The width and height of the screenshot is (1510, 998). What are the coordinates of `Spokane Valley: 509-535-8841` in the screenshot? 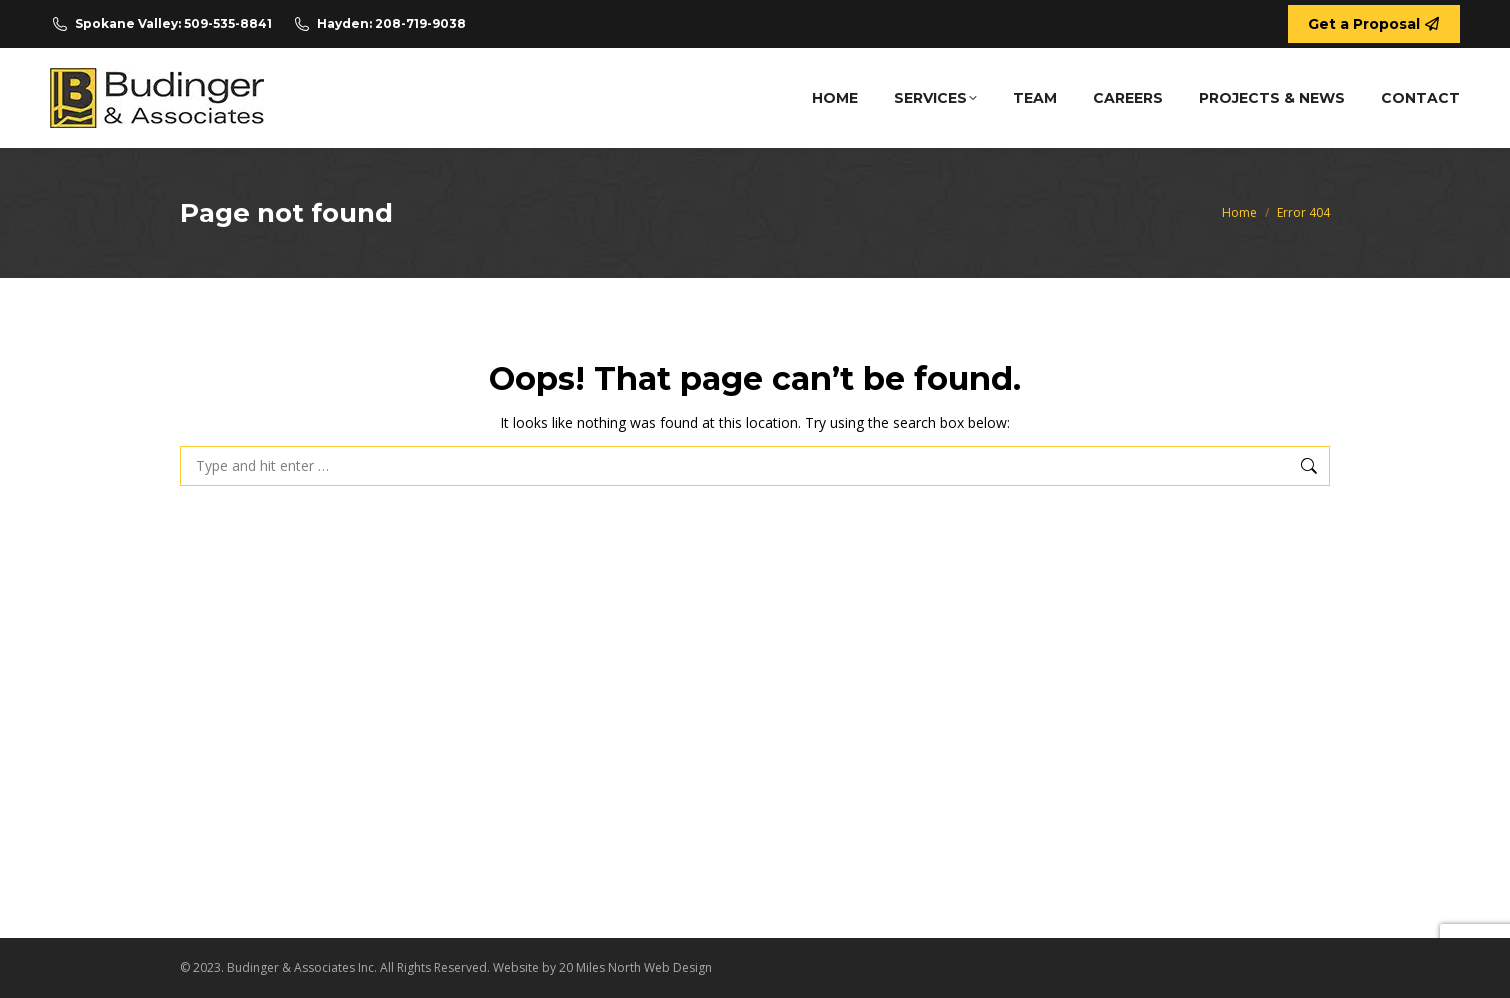 It's located at (161, 24).